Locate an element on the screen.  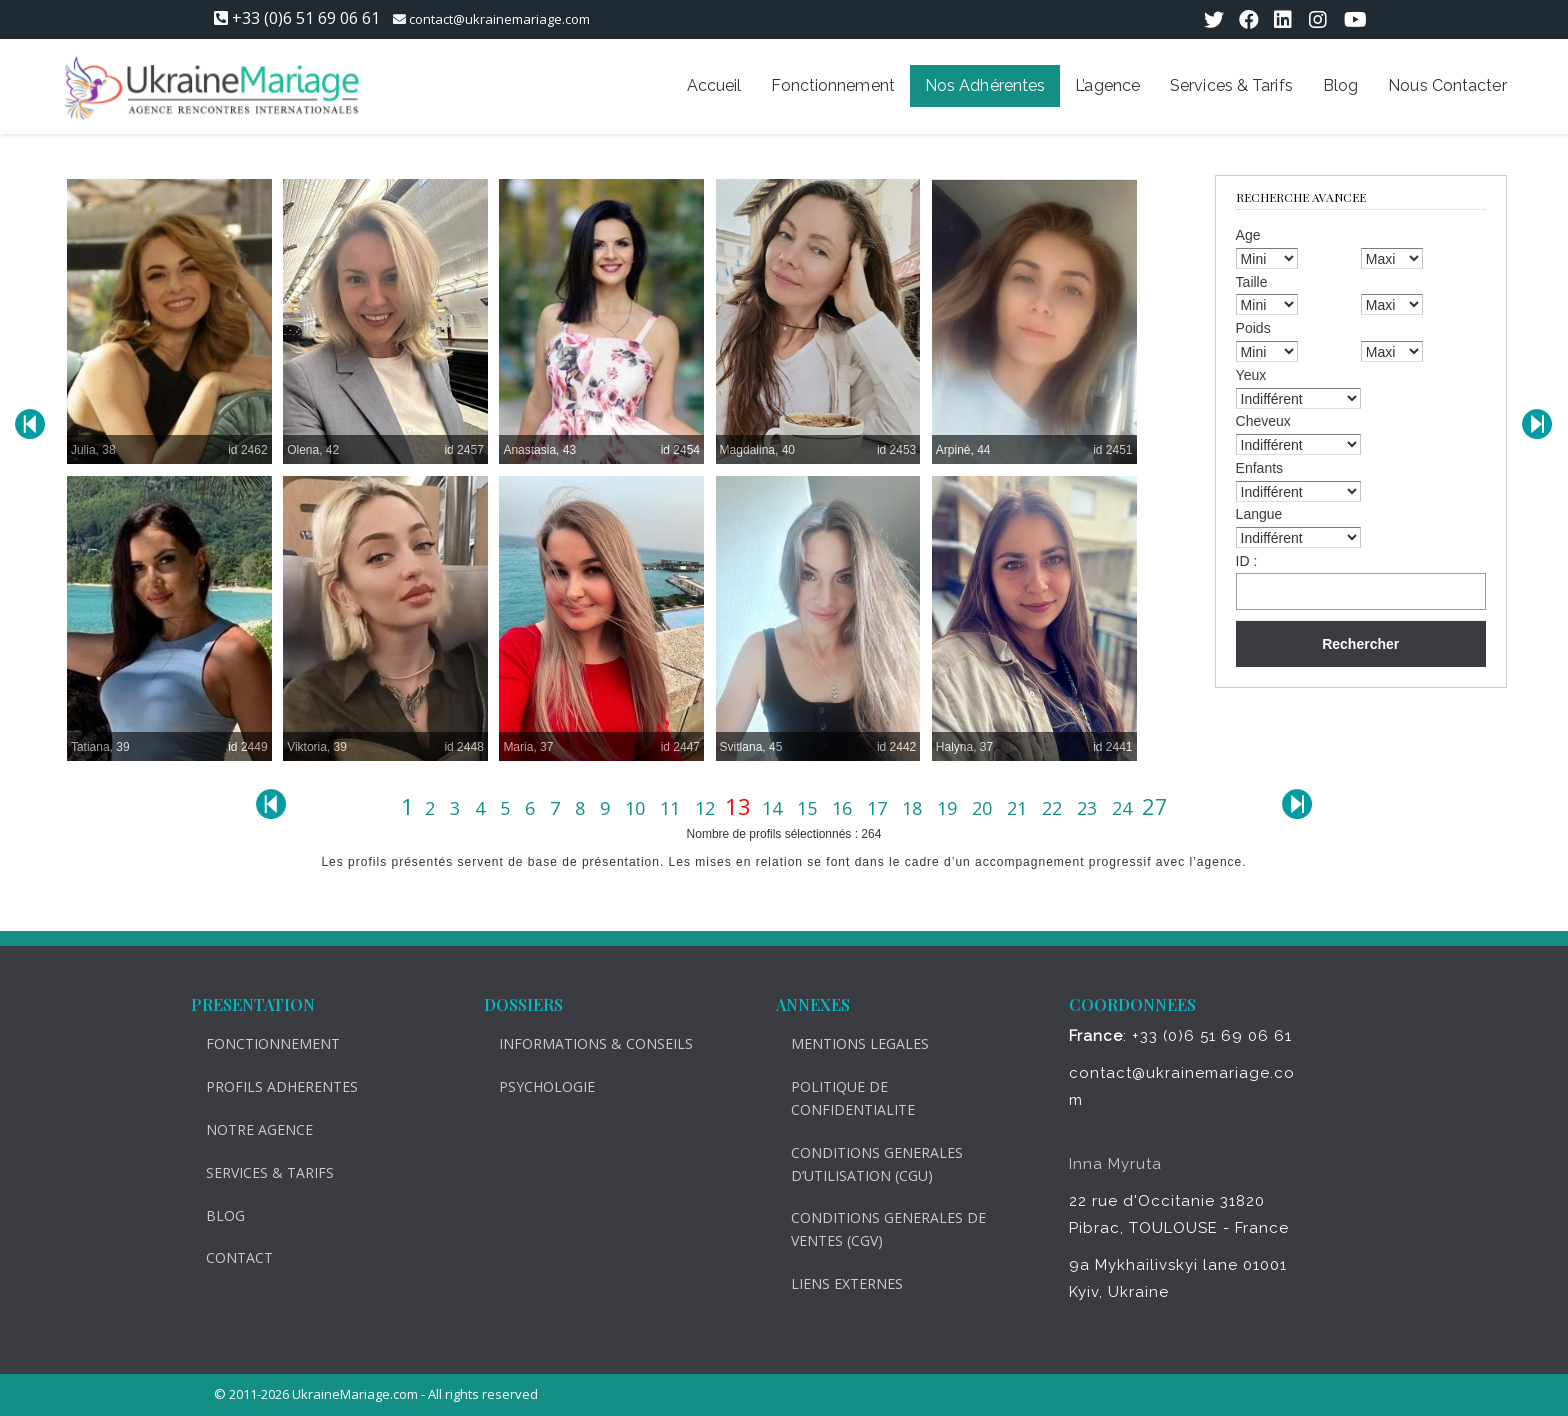
LIENS EXTERNES is located at coordinates (836, 1283).